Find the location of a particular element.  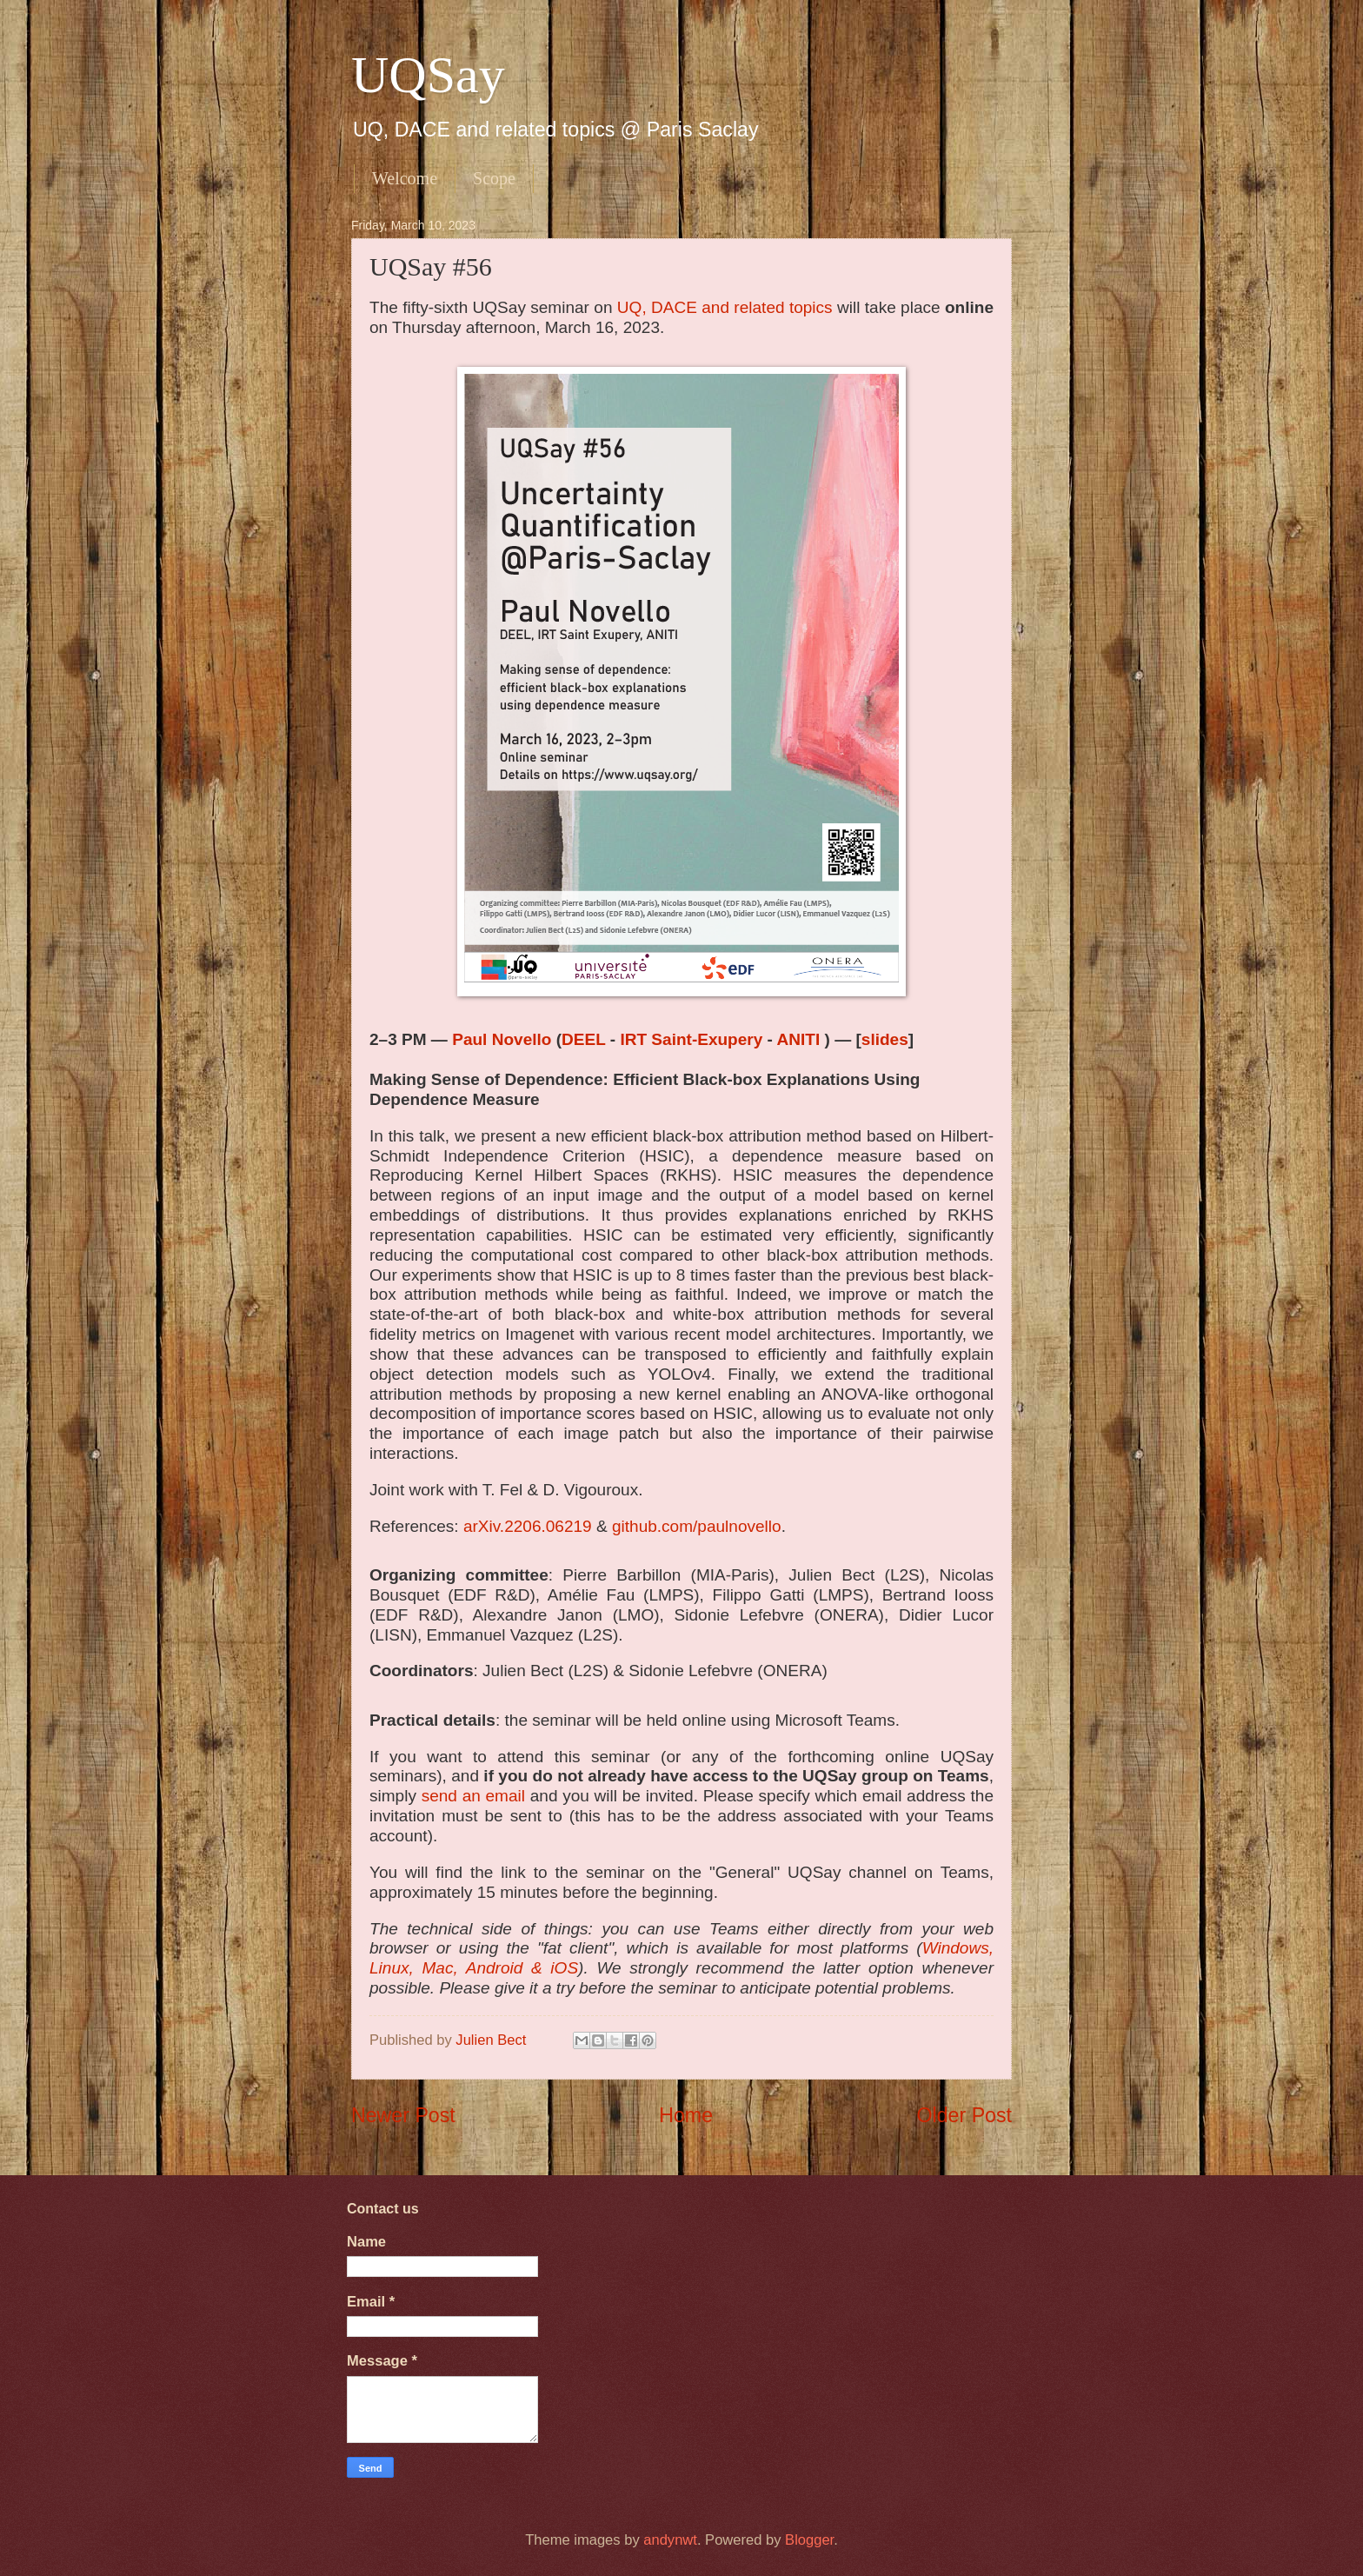

Home is located at coordinates (686, 2115).